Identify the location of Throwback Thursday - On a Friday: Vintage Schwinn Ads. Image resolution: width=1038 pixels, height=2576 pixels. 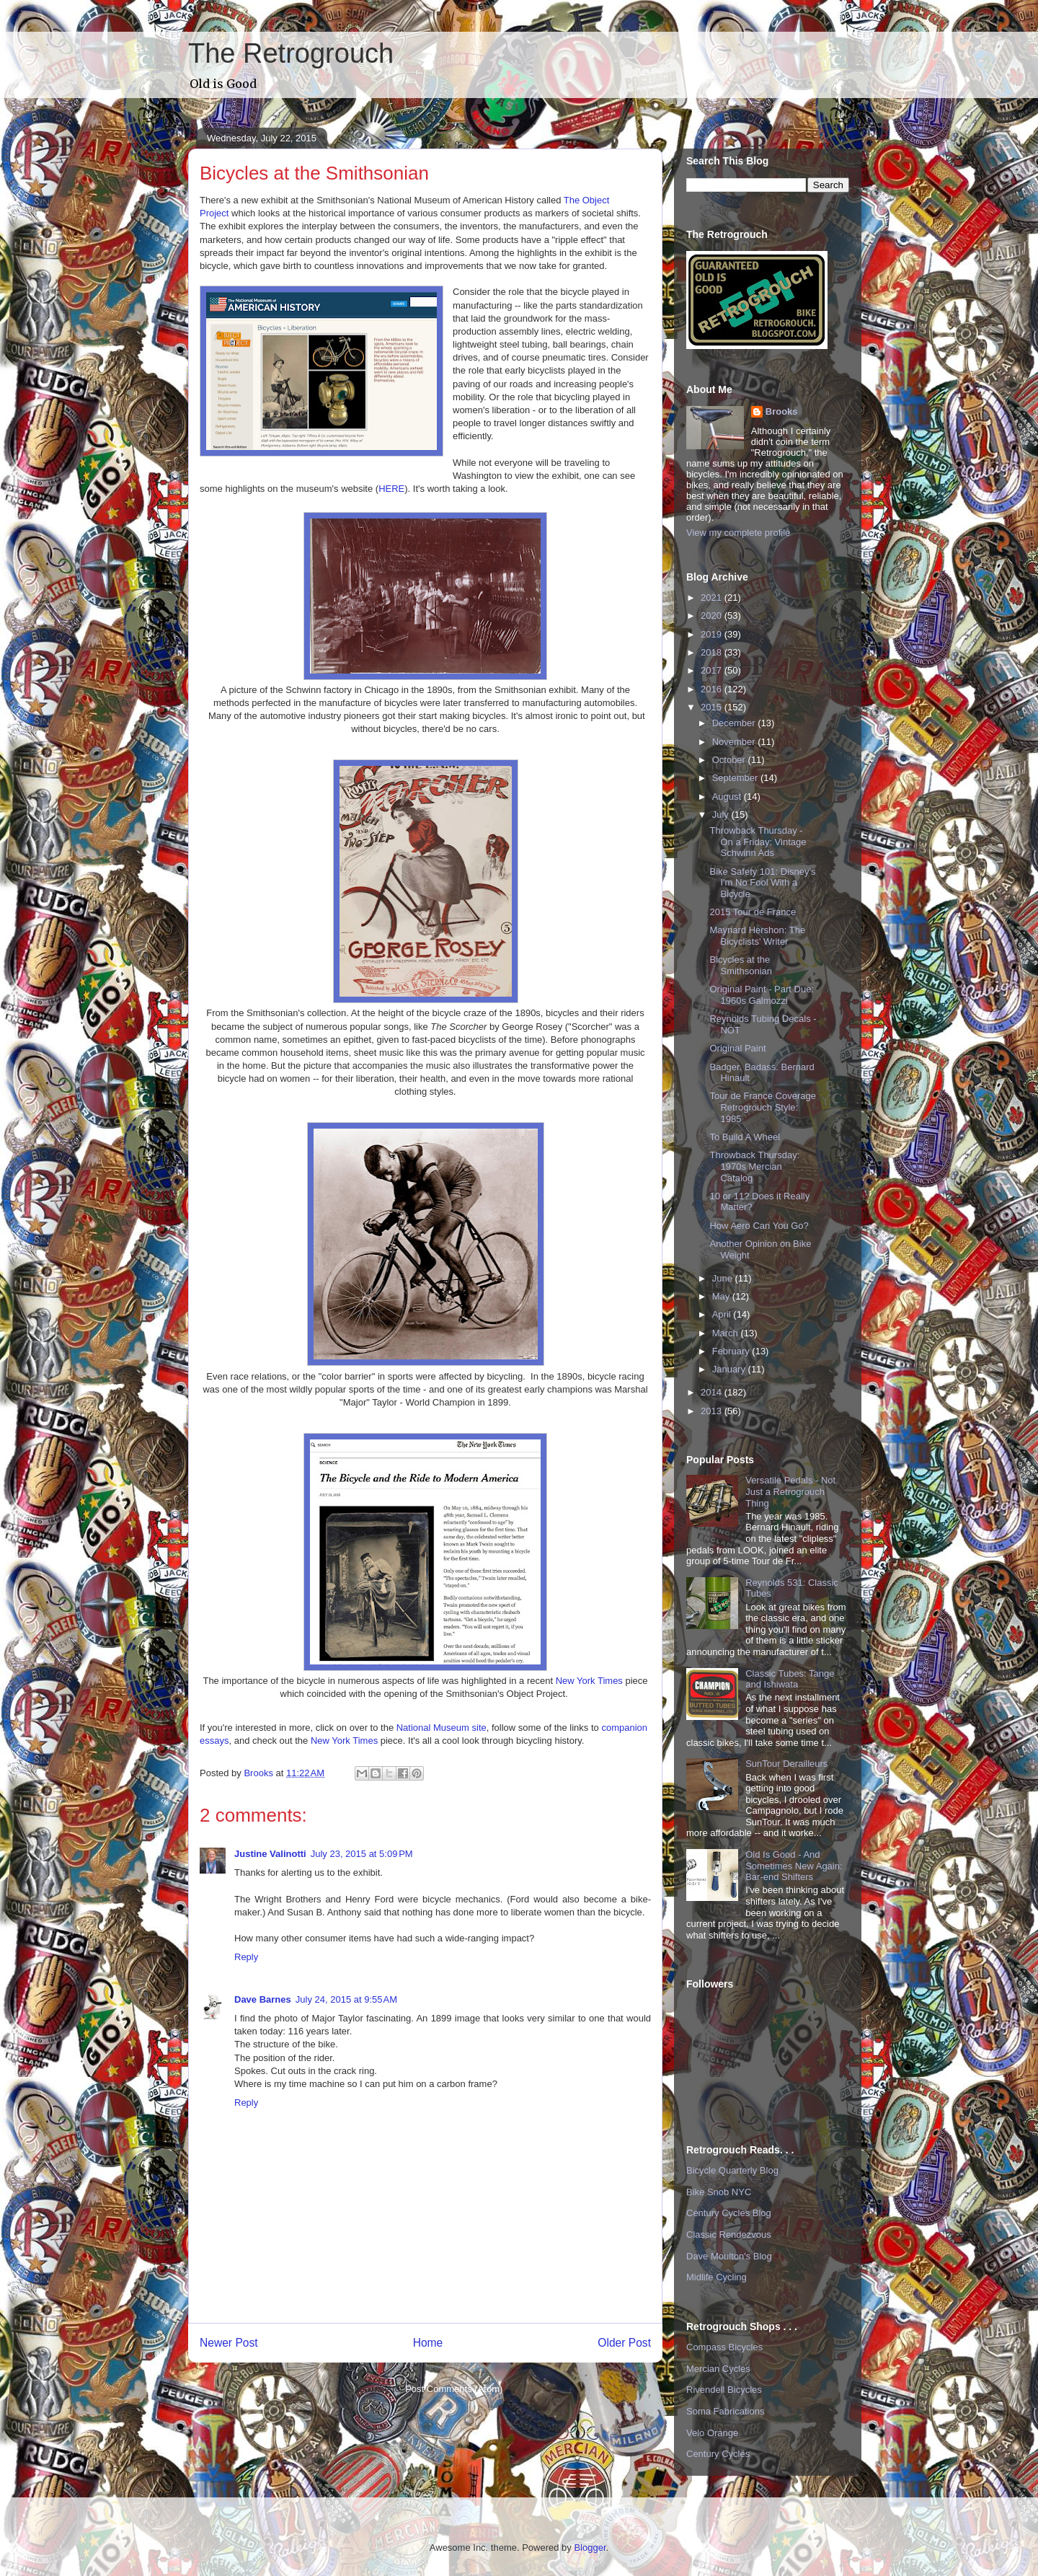
(757, 841).